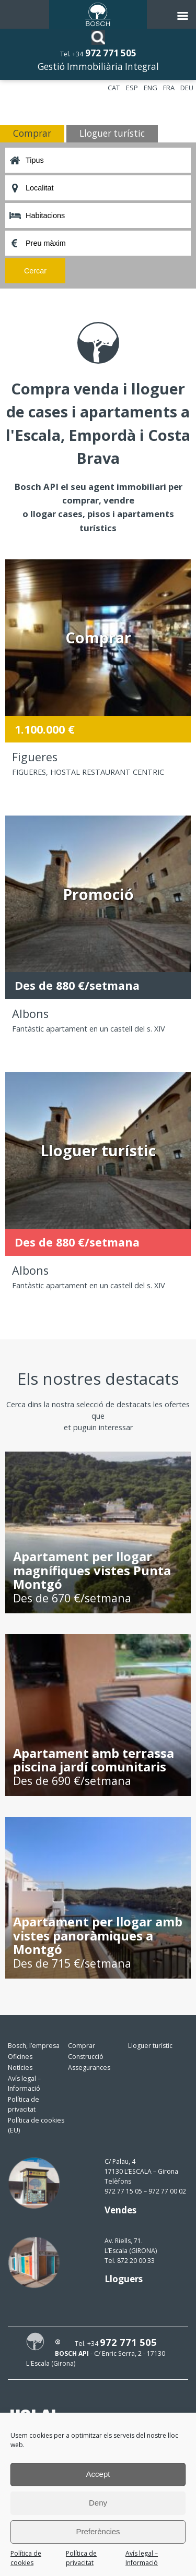 This screenshot has width=196, height=2576. I want to click on Avís legal – Informació, so click(141, 2558).